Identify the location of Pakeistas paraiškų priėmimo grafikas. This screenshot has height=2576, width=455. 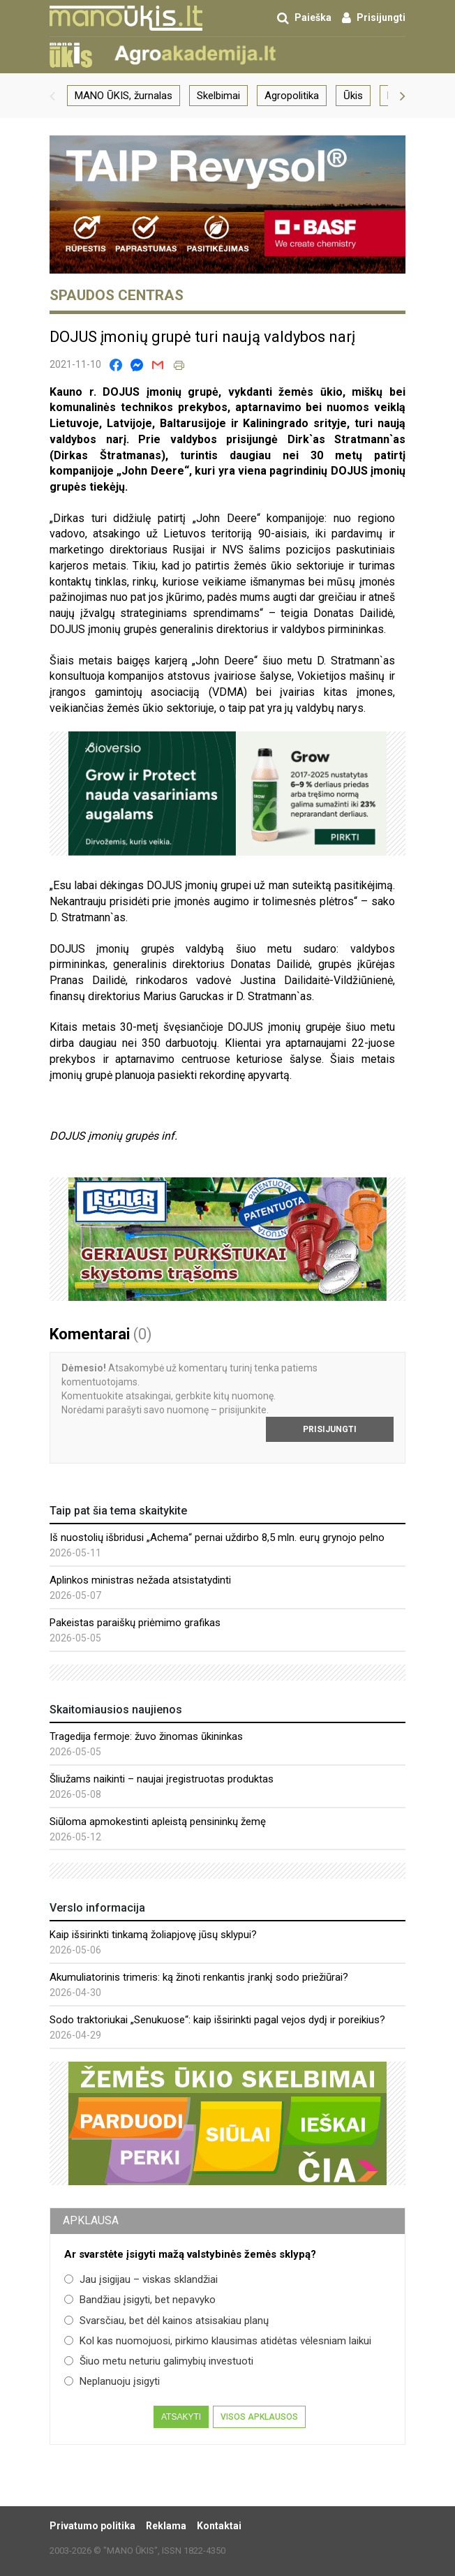
(135, 1622).